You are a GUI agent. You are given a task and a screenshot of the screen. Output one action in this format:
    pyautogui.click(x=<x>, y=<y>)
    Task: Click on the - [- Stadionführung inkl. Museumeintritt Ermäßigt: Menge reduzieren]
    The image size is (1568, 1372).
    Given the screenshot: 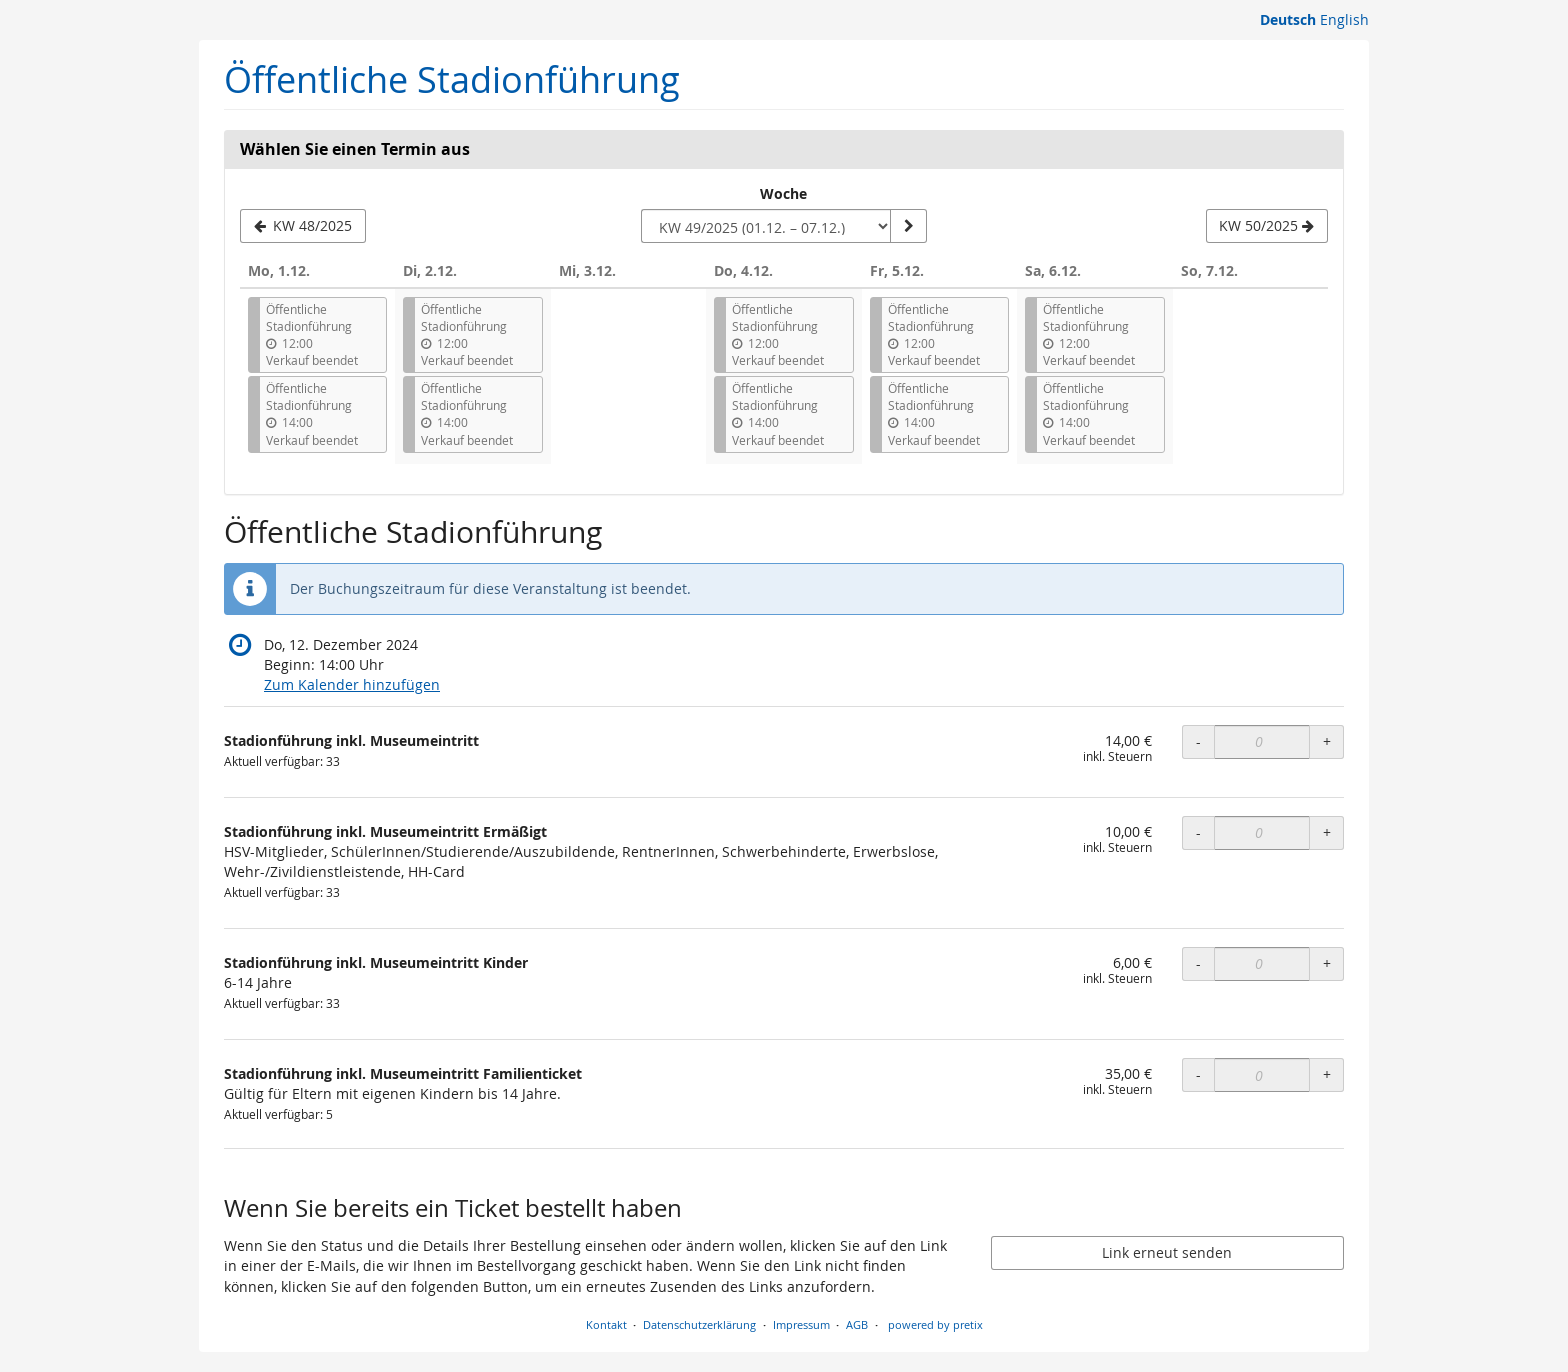 What is the action you would take?
    pyautogui.click(x=1198, y=832)
    